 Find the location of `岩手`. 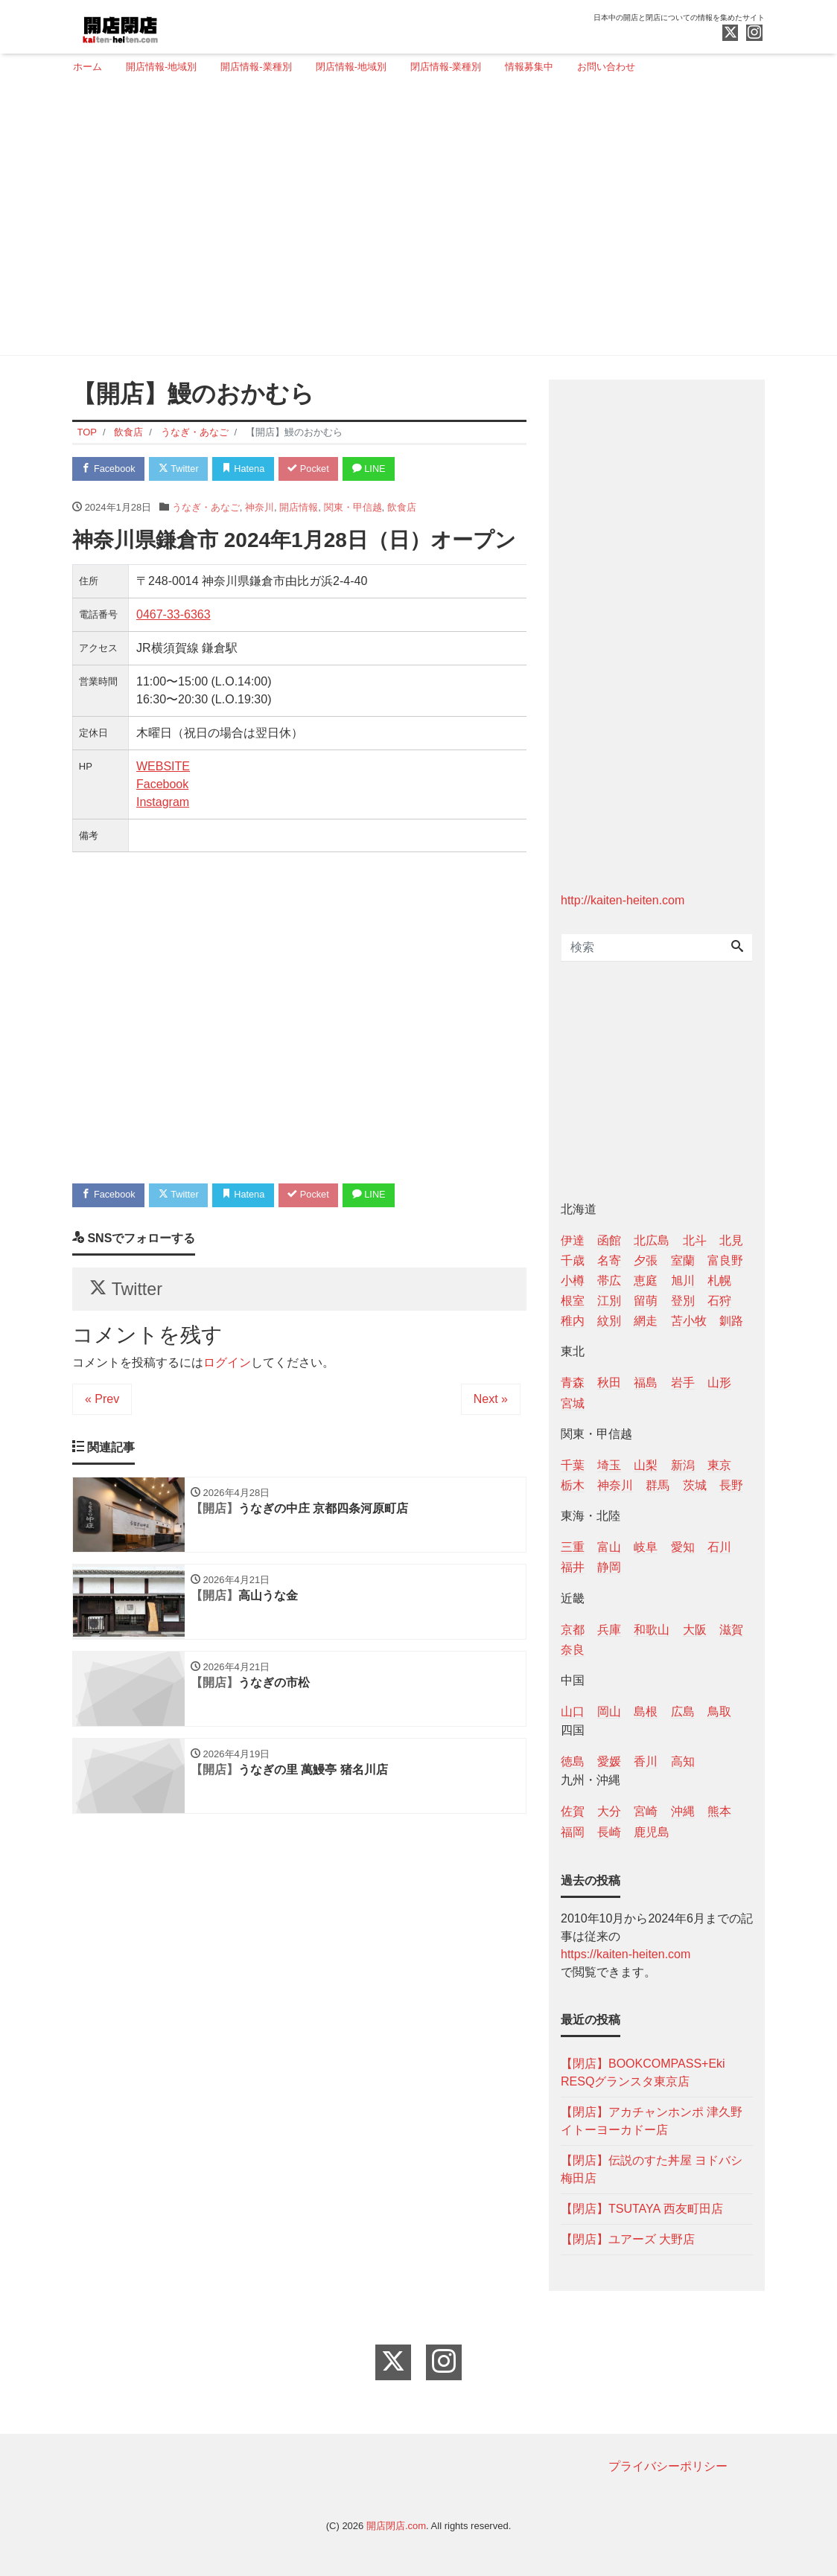

岩手 is located at coordinates (683, 1382).